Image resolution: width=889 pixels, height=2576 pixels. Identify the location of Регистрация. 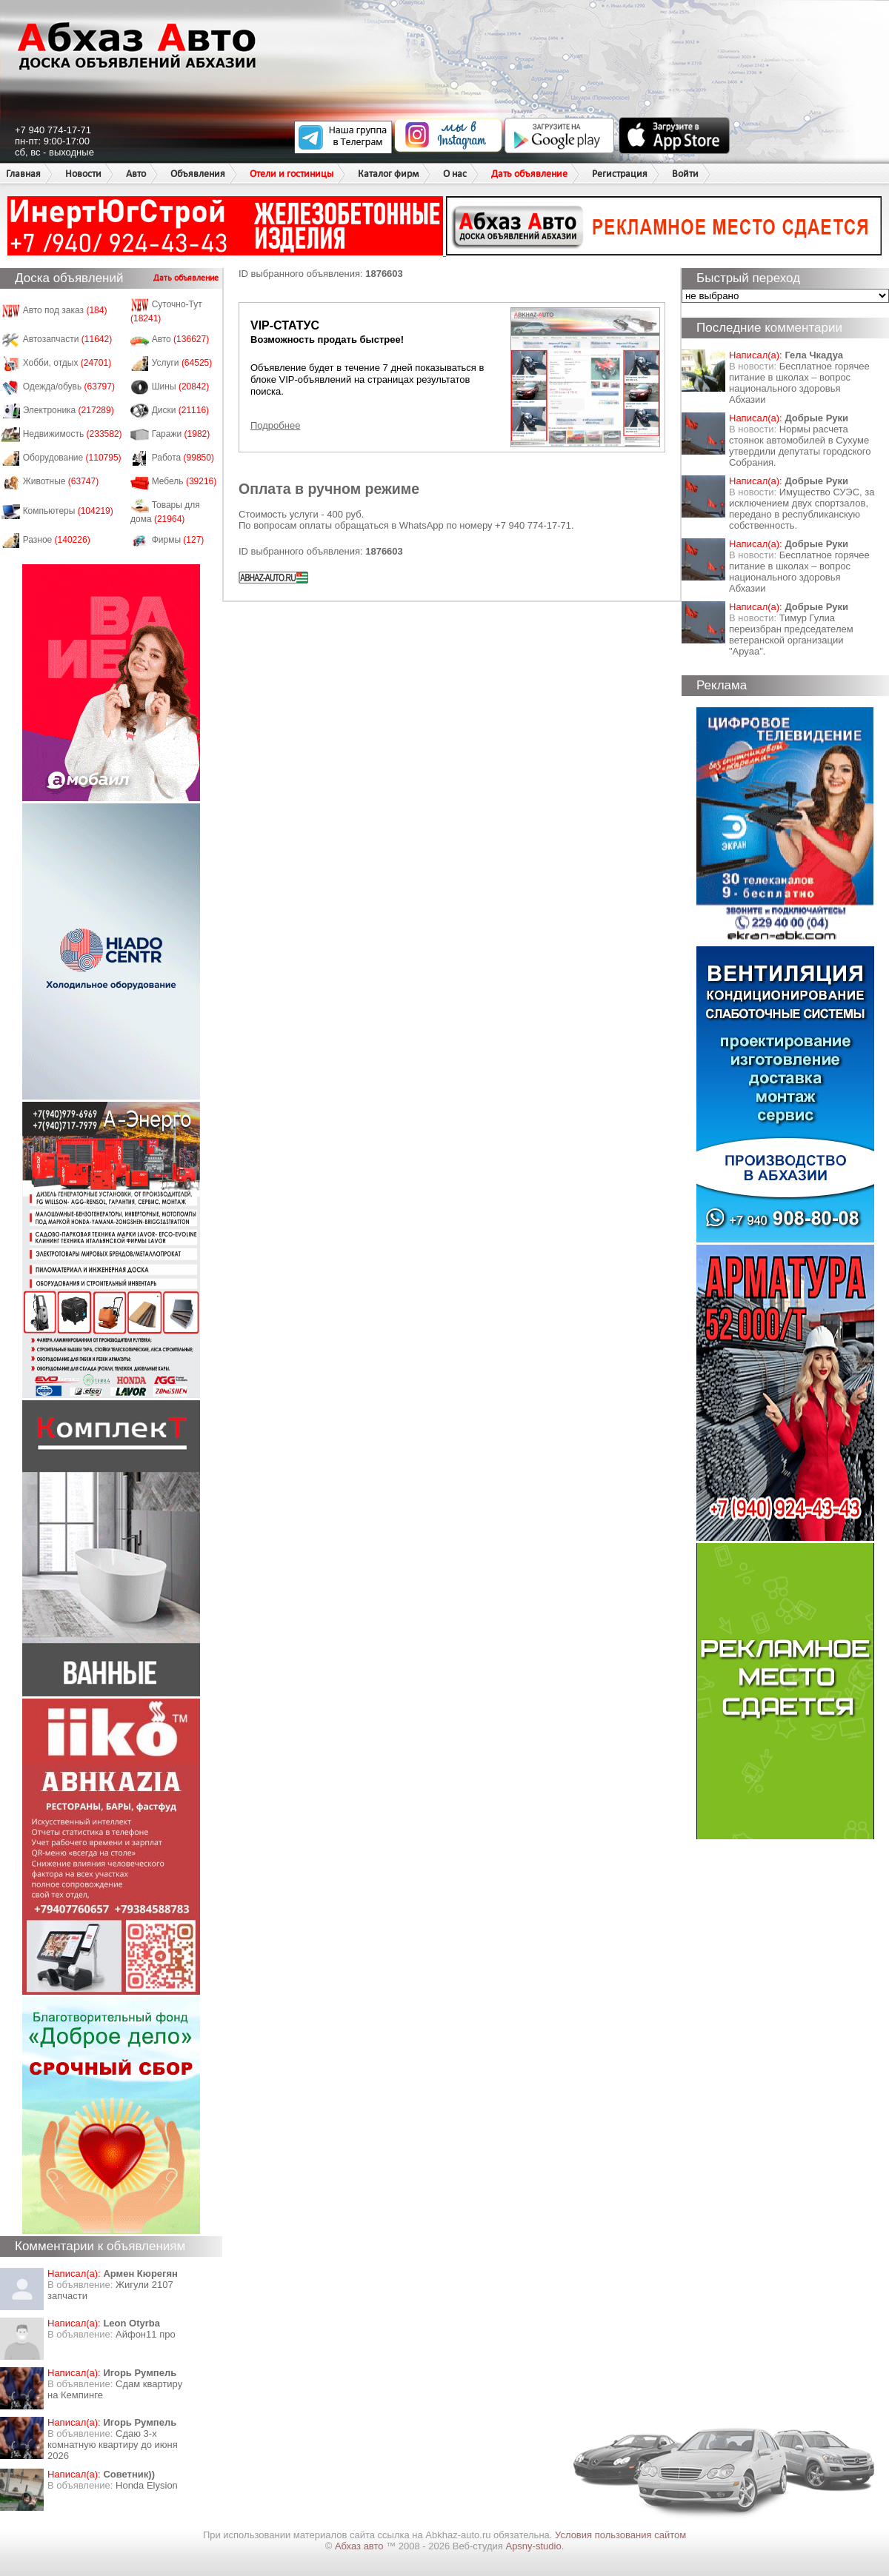
(619, 173).